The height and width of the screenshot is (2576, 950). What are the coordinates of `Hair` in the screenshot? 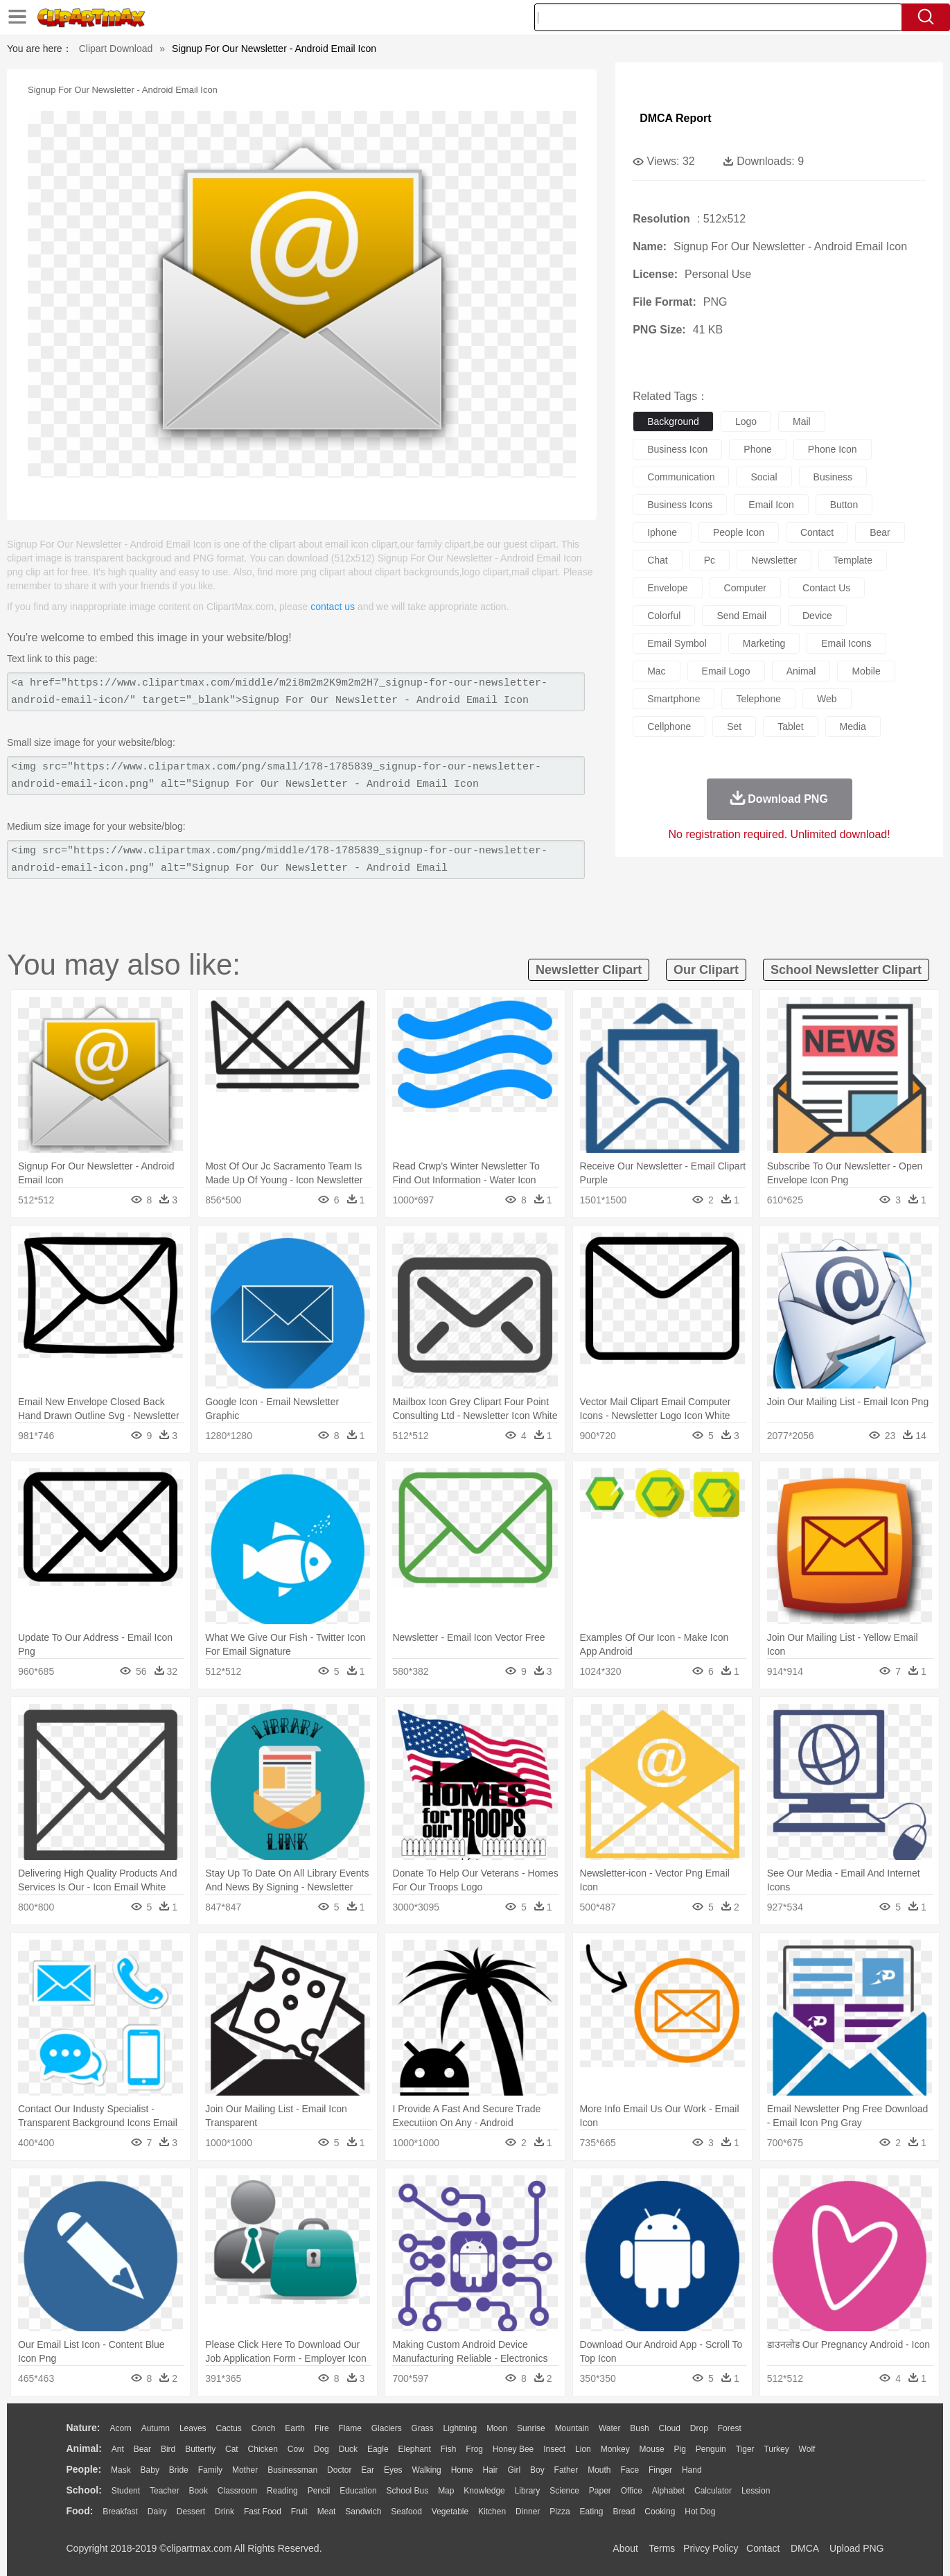 It's located at (490, 2470).